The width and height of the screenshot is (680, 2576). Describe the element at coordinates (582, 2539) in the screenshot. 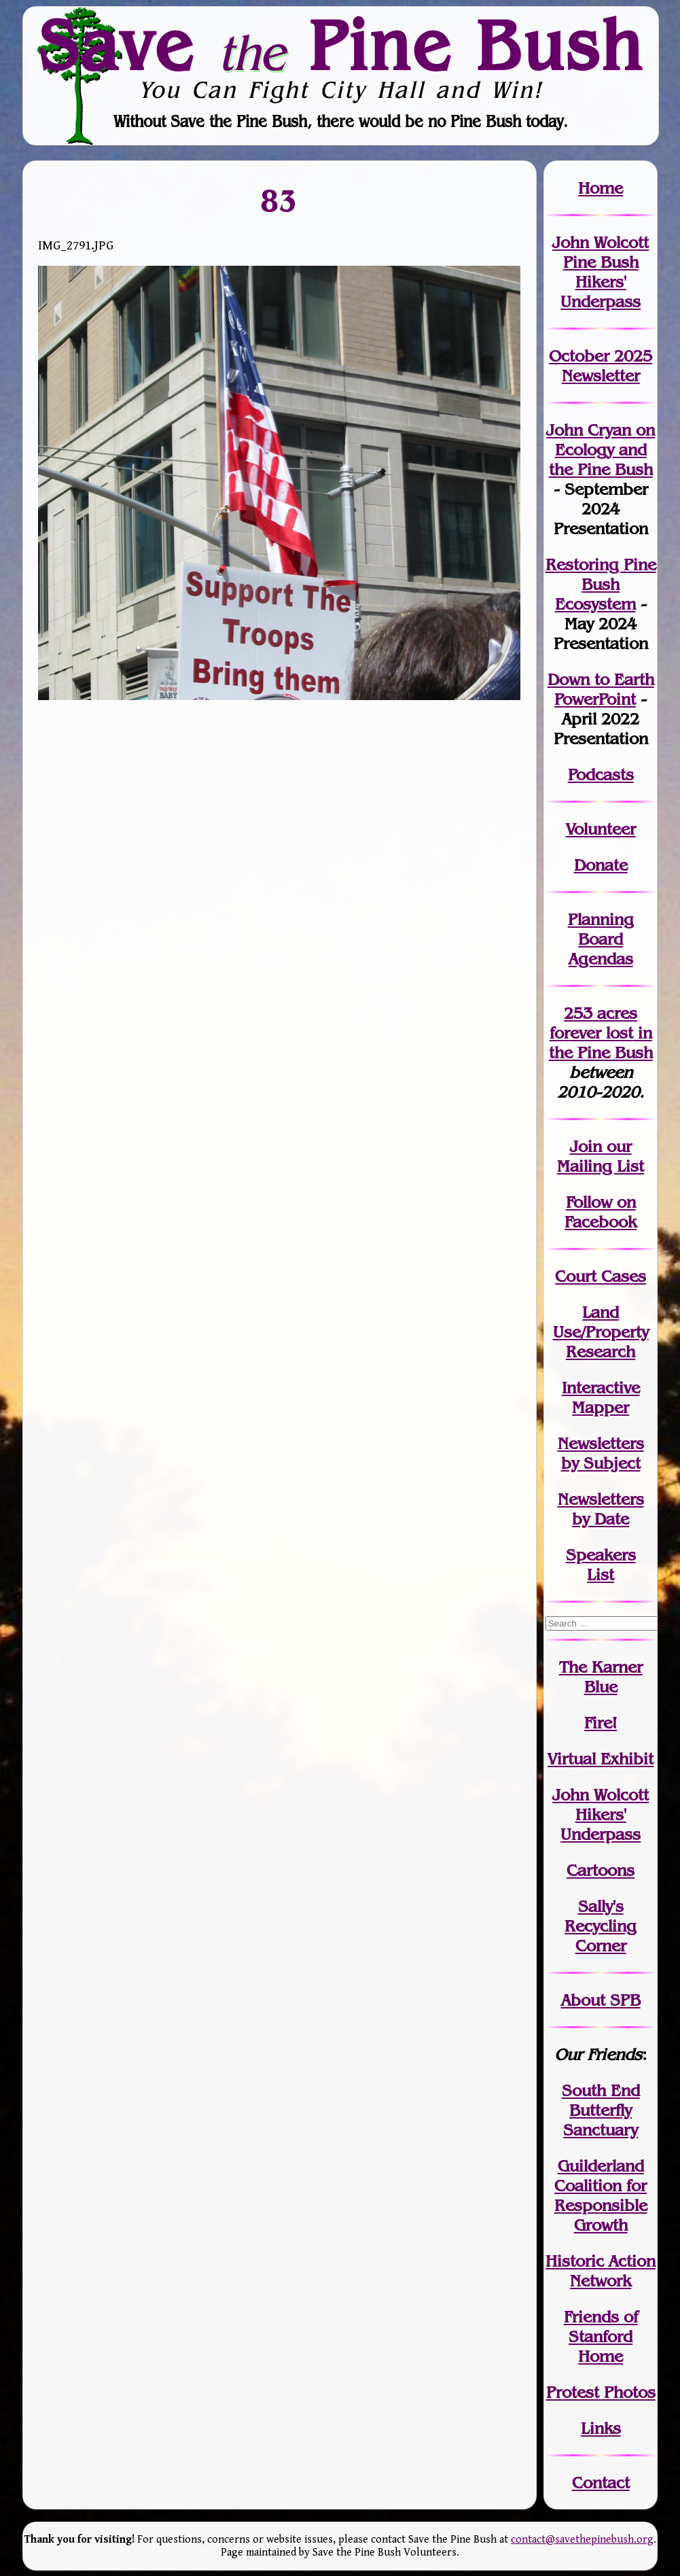

I see `contact@savethepinebush.org` at that location.